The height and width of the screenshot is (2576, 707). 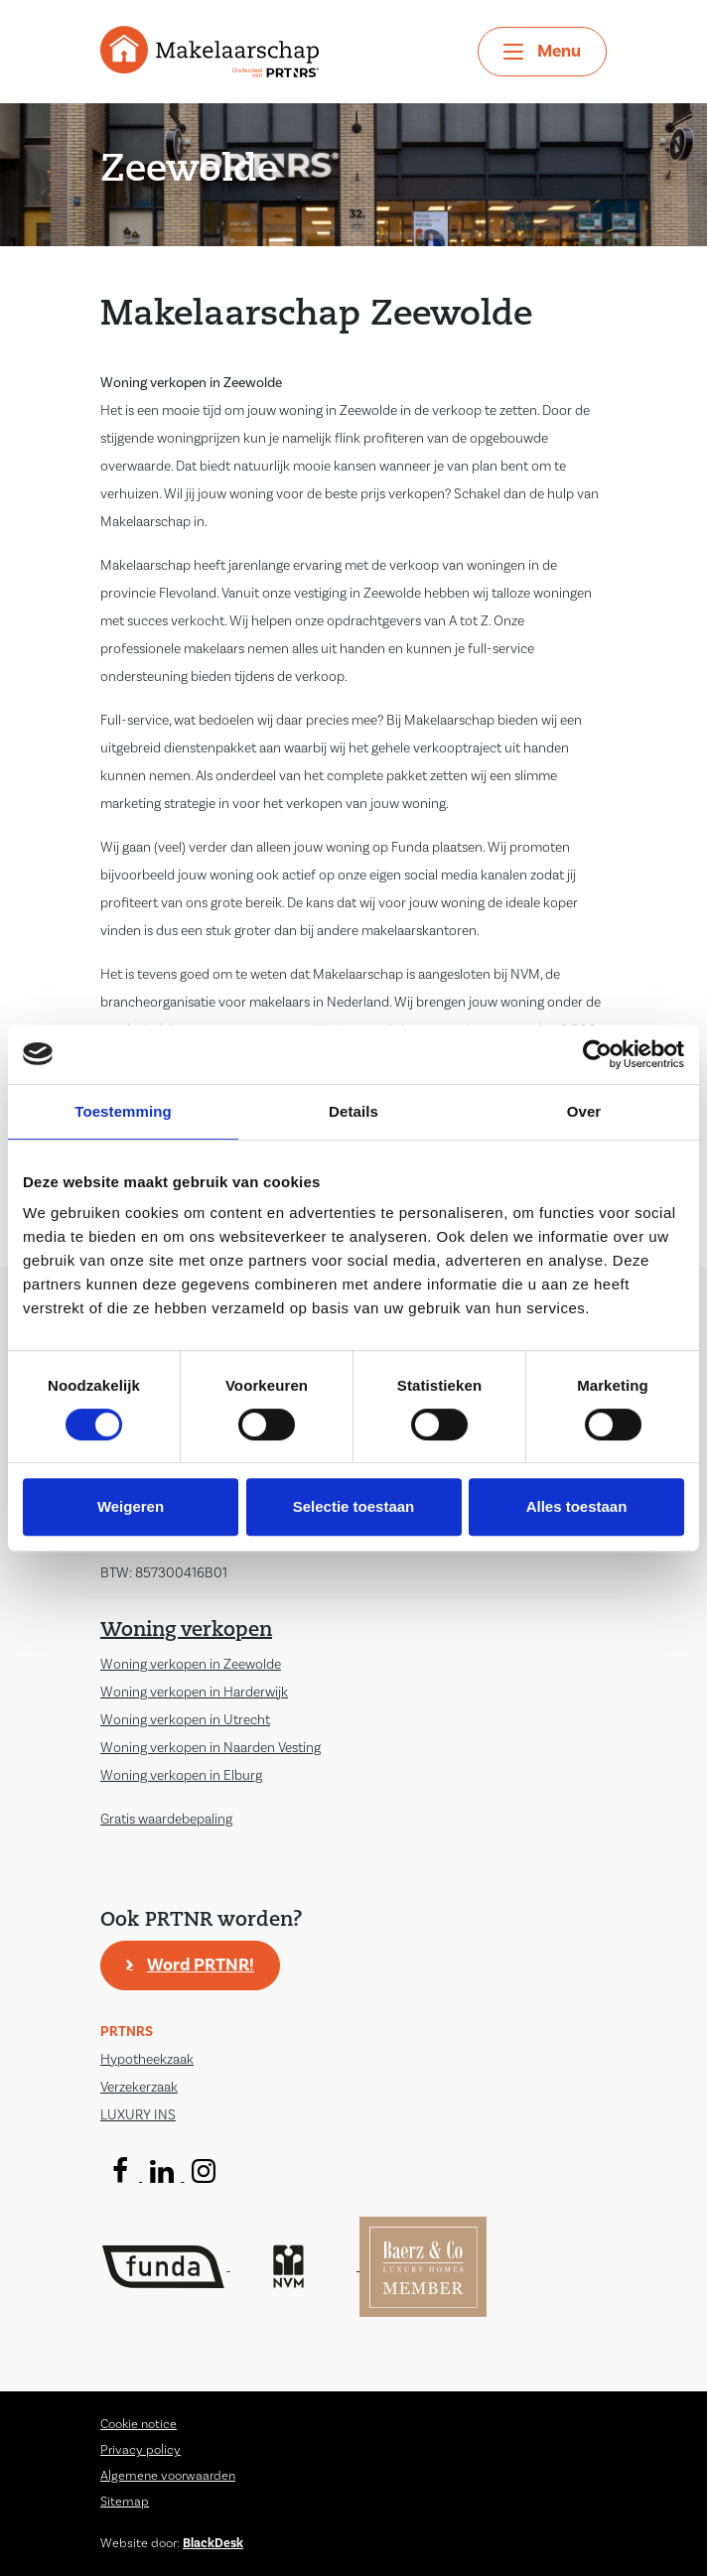 What do you see at coordinates (167, 2476) in the screenshot?
I see `Algemene voorwaarden` at bounding box center [167, 2476].